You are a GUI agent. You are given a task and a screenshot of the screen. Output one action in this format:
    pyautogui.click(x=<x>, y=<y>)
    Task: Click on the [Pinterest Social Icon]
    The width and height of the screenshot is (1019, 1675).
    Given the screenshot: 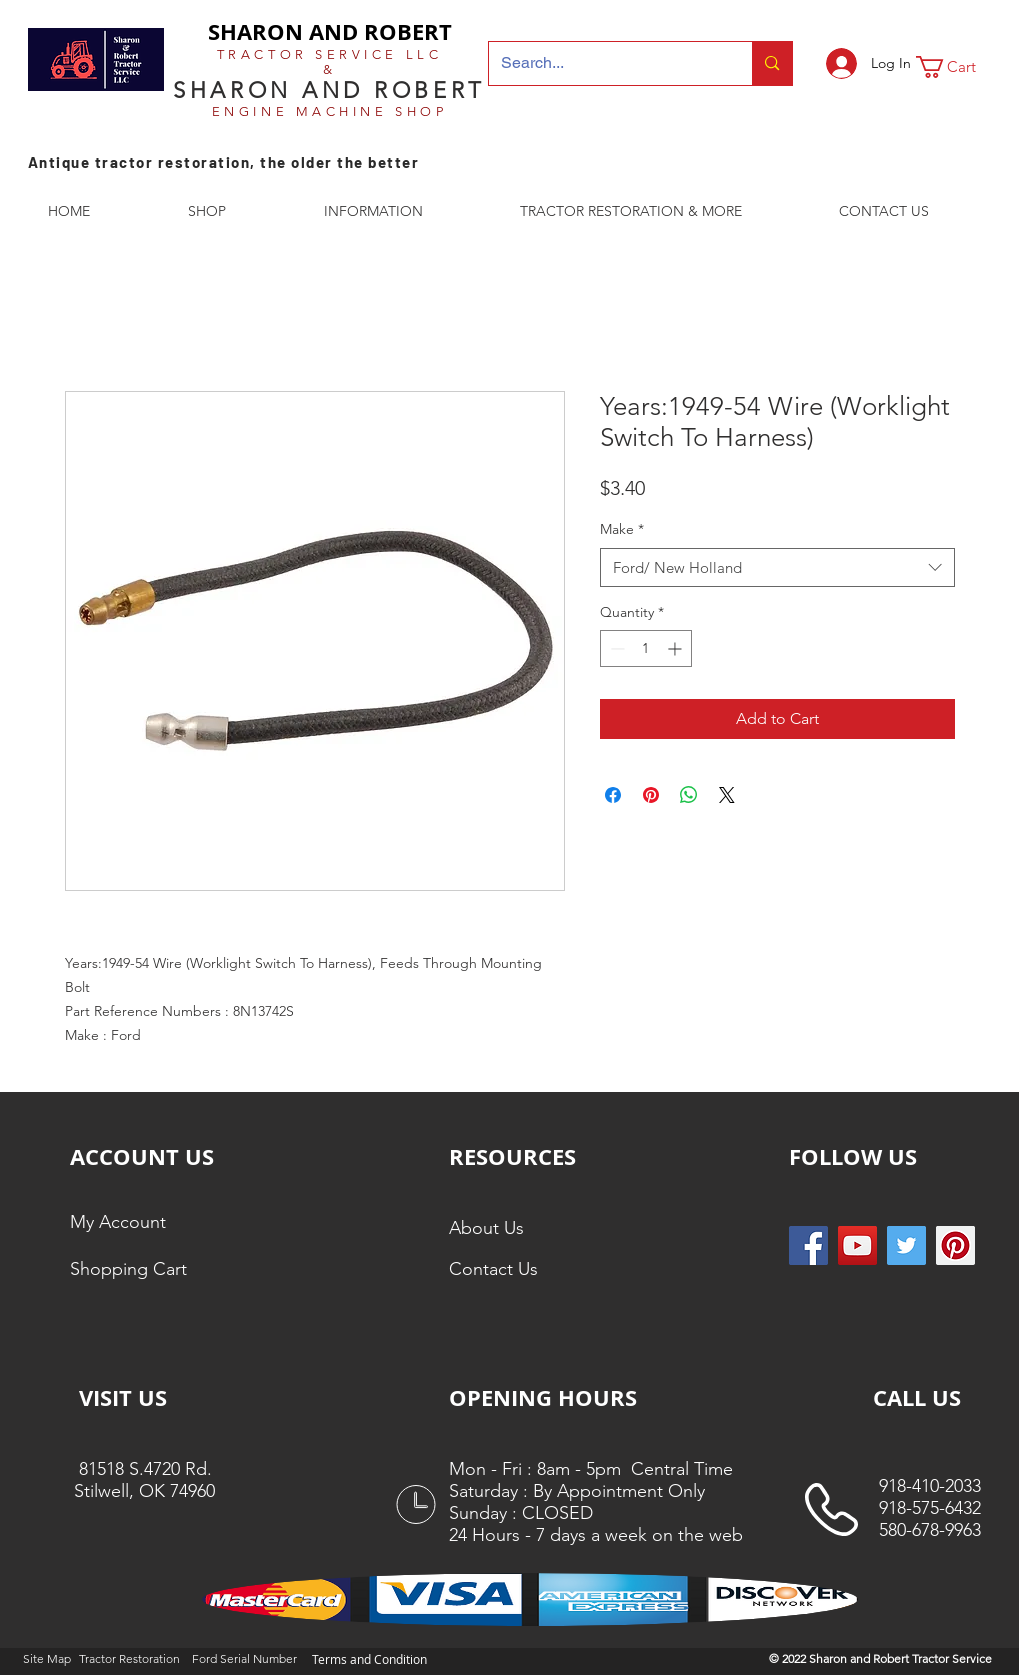 What is the action you would take?
    pyautogui.click(x=955, y=1245)
    